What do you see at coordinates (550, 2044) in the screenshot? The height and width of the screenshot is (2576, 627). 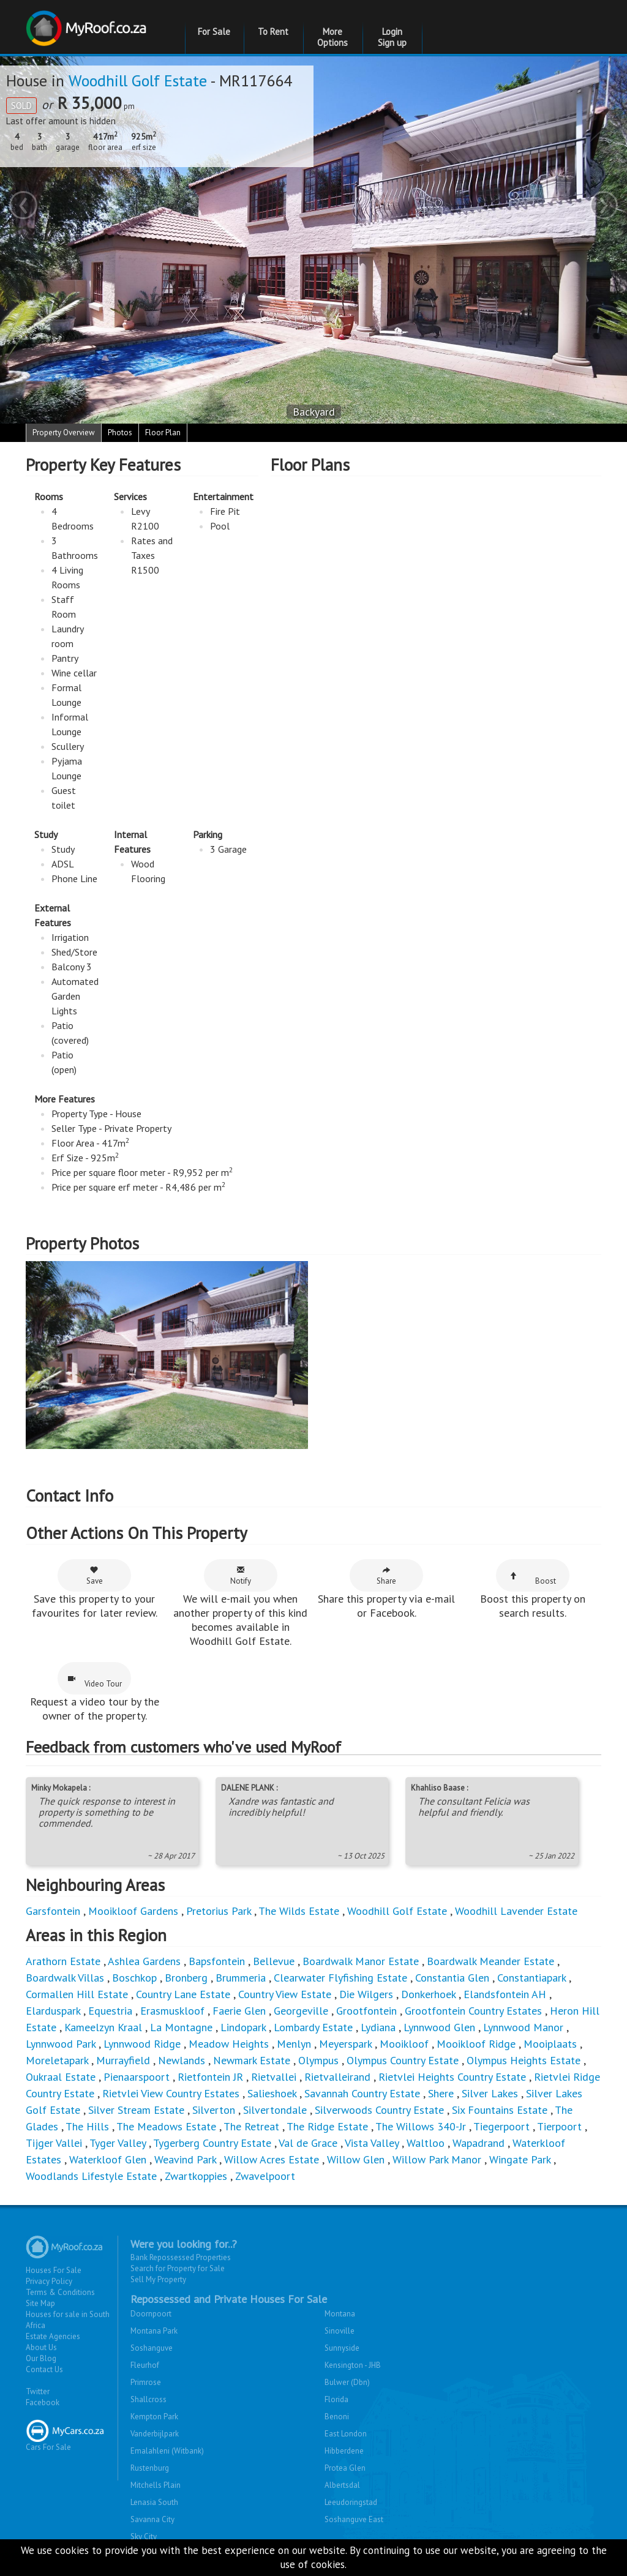 I see `Mooiplaats` at bounding box center [550, 2044].